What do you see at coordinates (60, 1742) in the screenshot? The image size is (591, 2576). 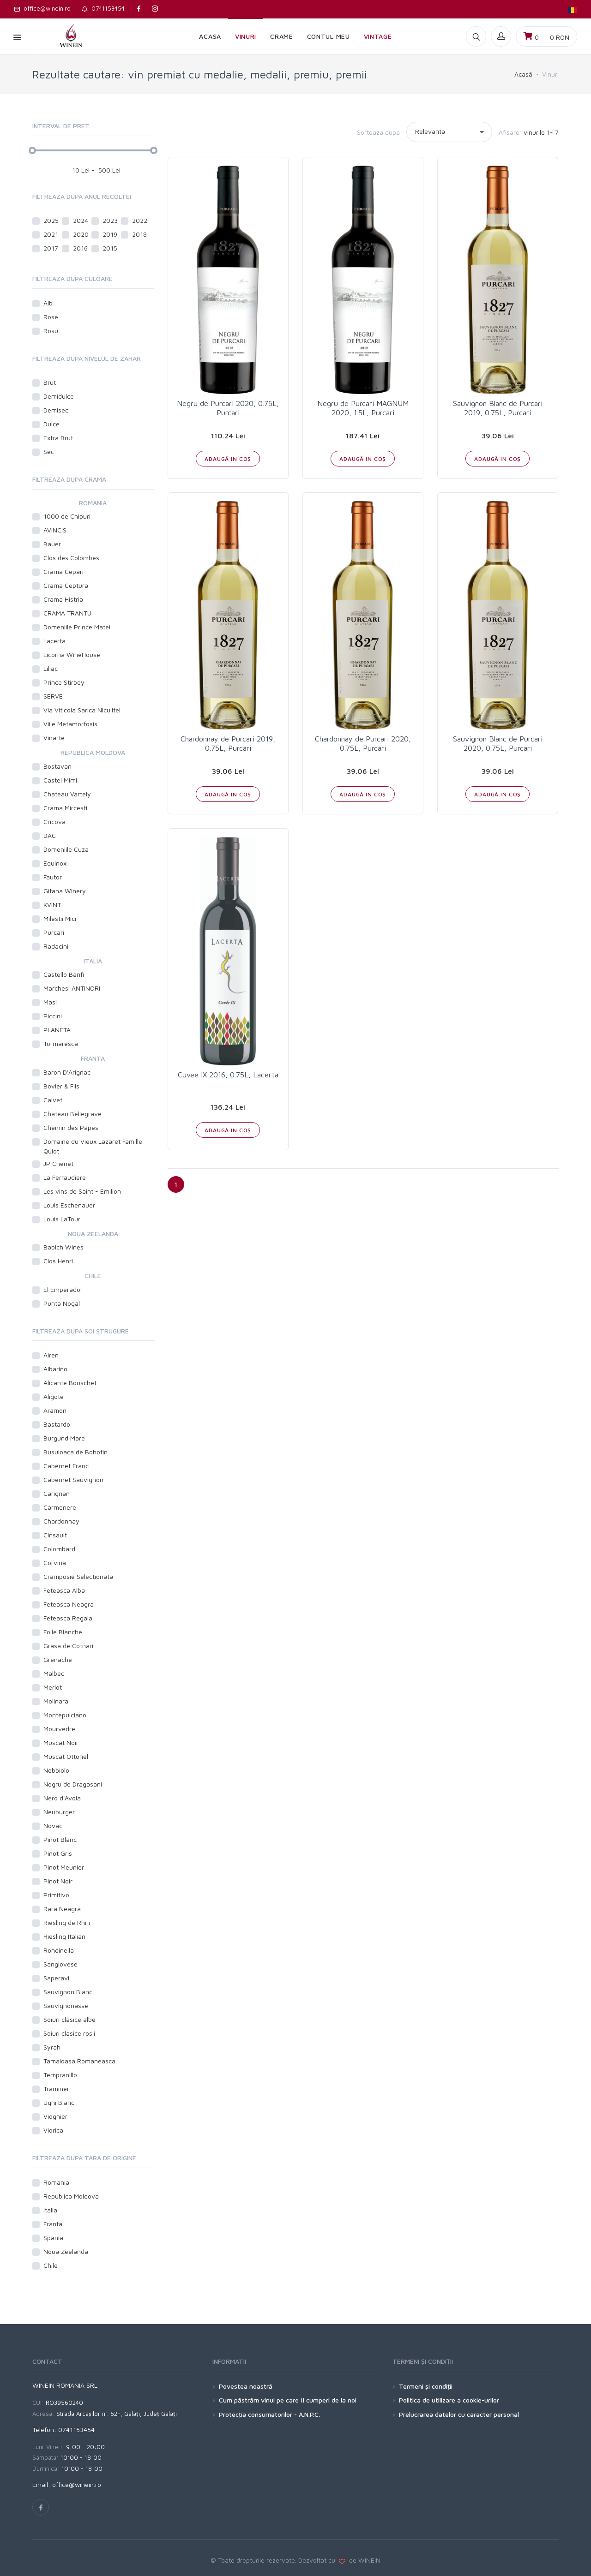 I see `Muscat Noir` at bounding box center [60, 1742].